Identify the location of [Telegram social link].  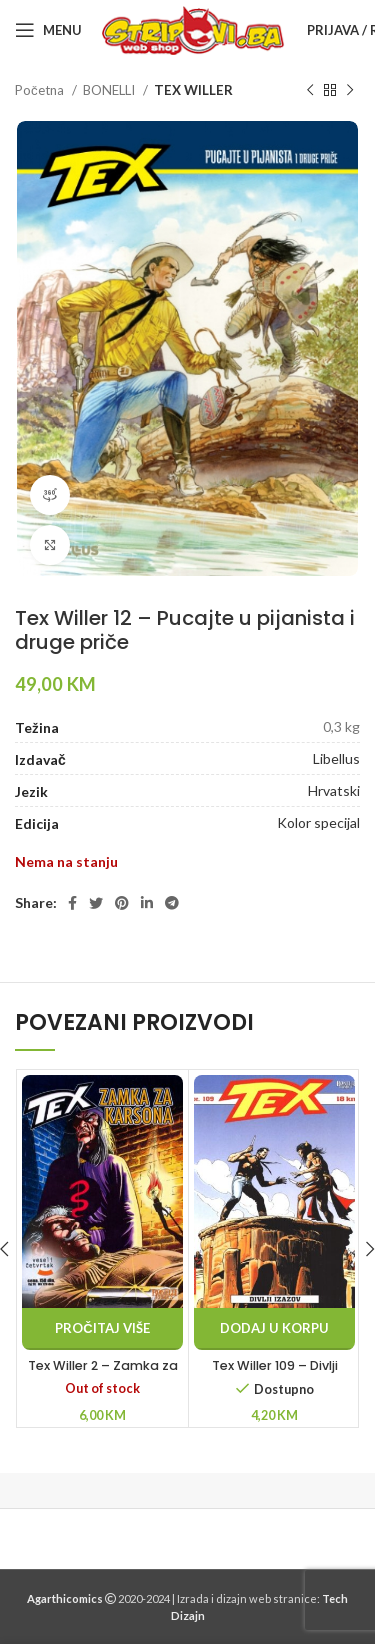
(172, 903).